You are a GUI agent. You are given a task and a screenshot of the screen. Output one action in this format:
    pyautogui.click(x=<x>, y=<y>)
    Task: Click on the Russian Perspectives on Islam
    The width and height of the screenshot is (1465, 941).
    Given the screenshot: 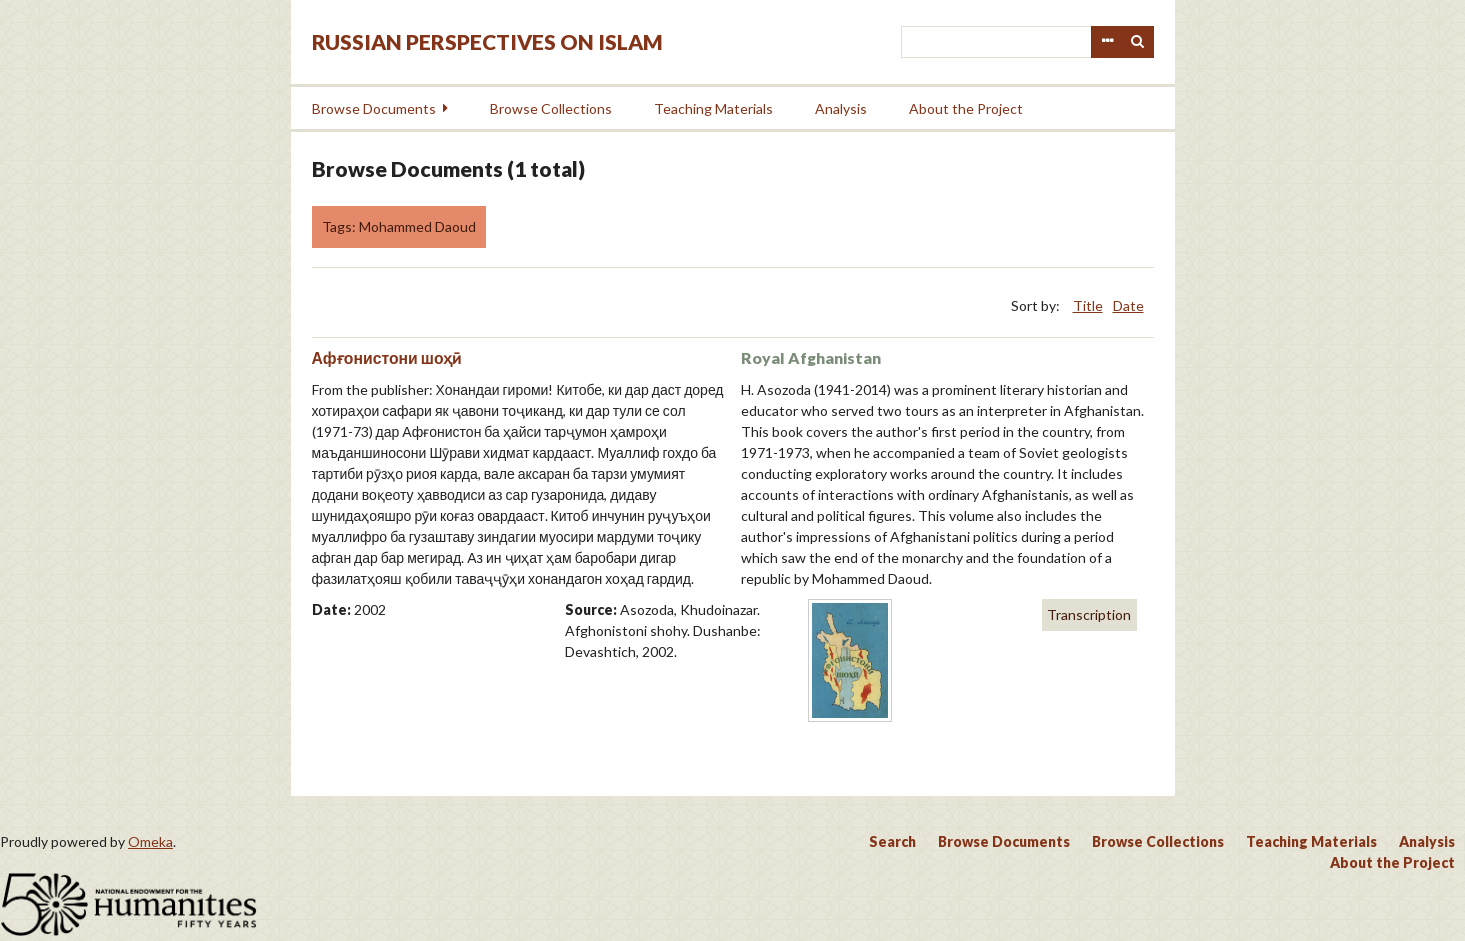 What is the action you would take?
    pyautogui.click(x=487, y=41)
    